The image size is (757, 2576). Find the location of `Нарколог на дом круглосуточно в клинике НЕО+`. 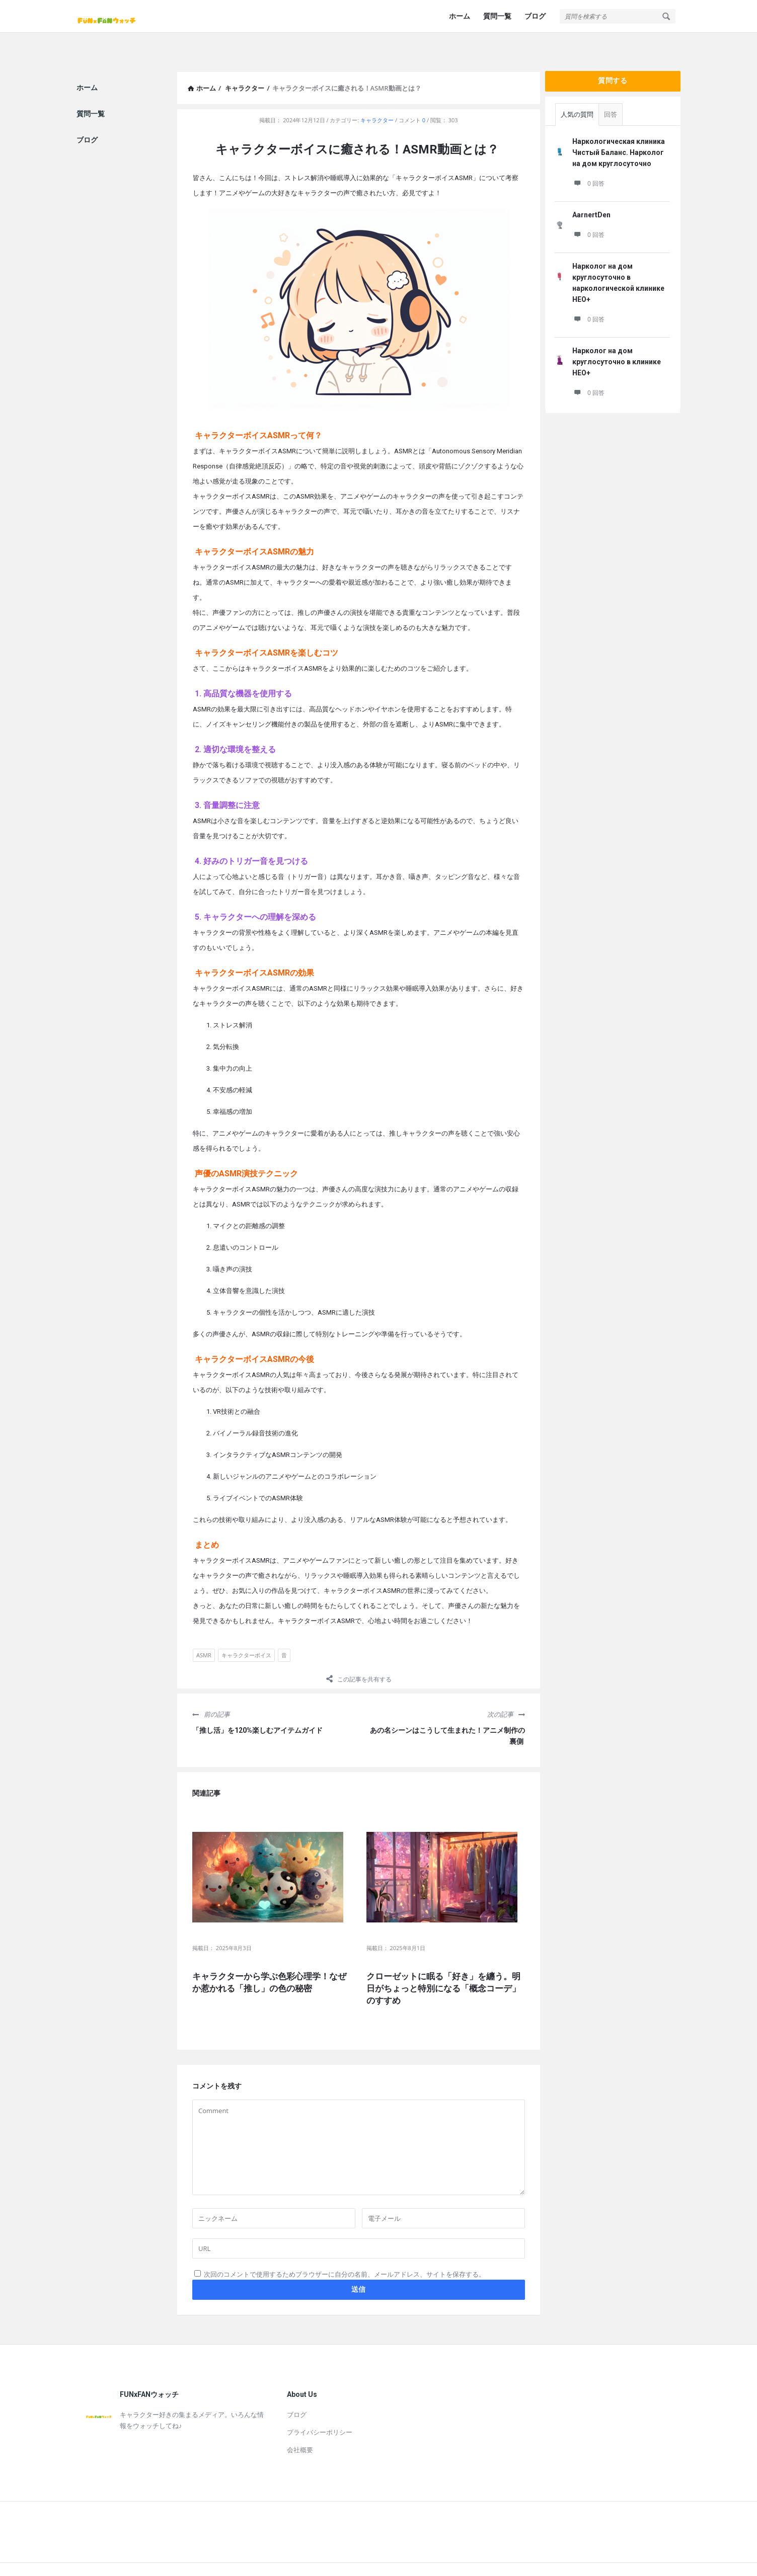

Нарколог на дом круглосуточно в клинике НЕО+ is located at coordinates (616, 338).